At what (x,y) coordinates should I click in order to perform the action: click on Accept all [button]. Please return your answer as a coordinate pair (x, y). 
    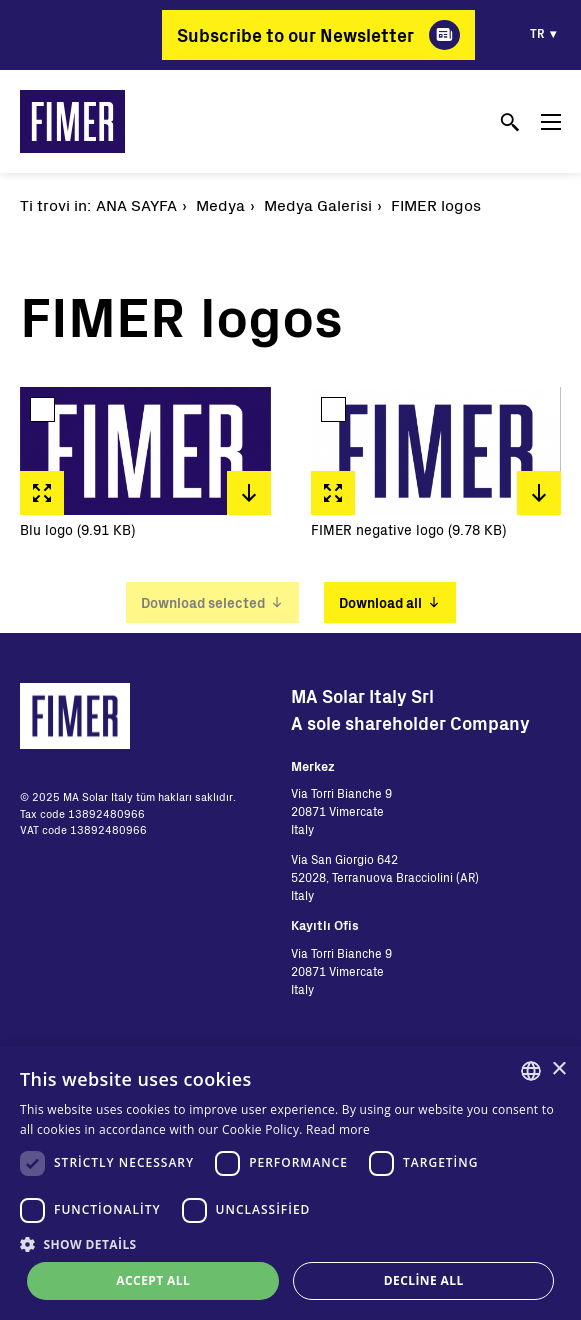
    Looking at the image, I should click on (153, 1280).